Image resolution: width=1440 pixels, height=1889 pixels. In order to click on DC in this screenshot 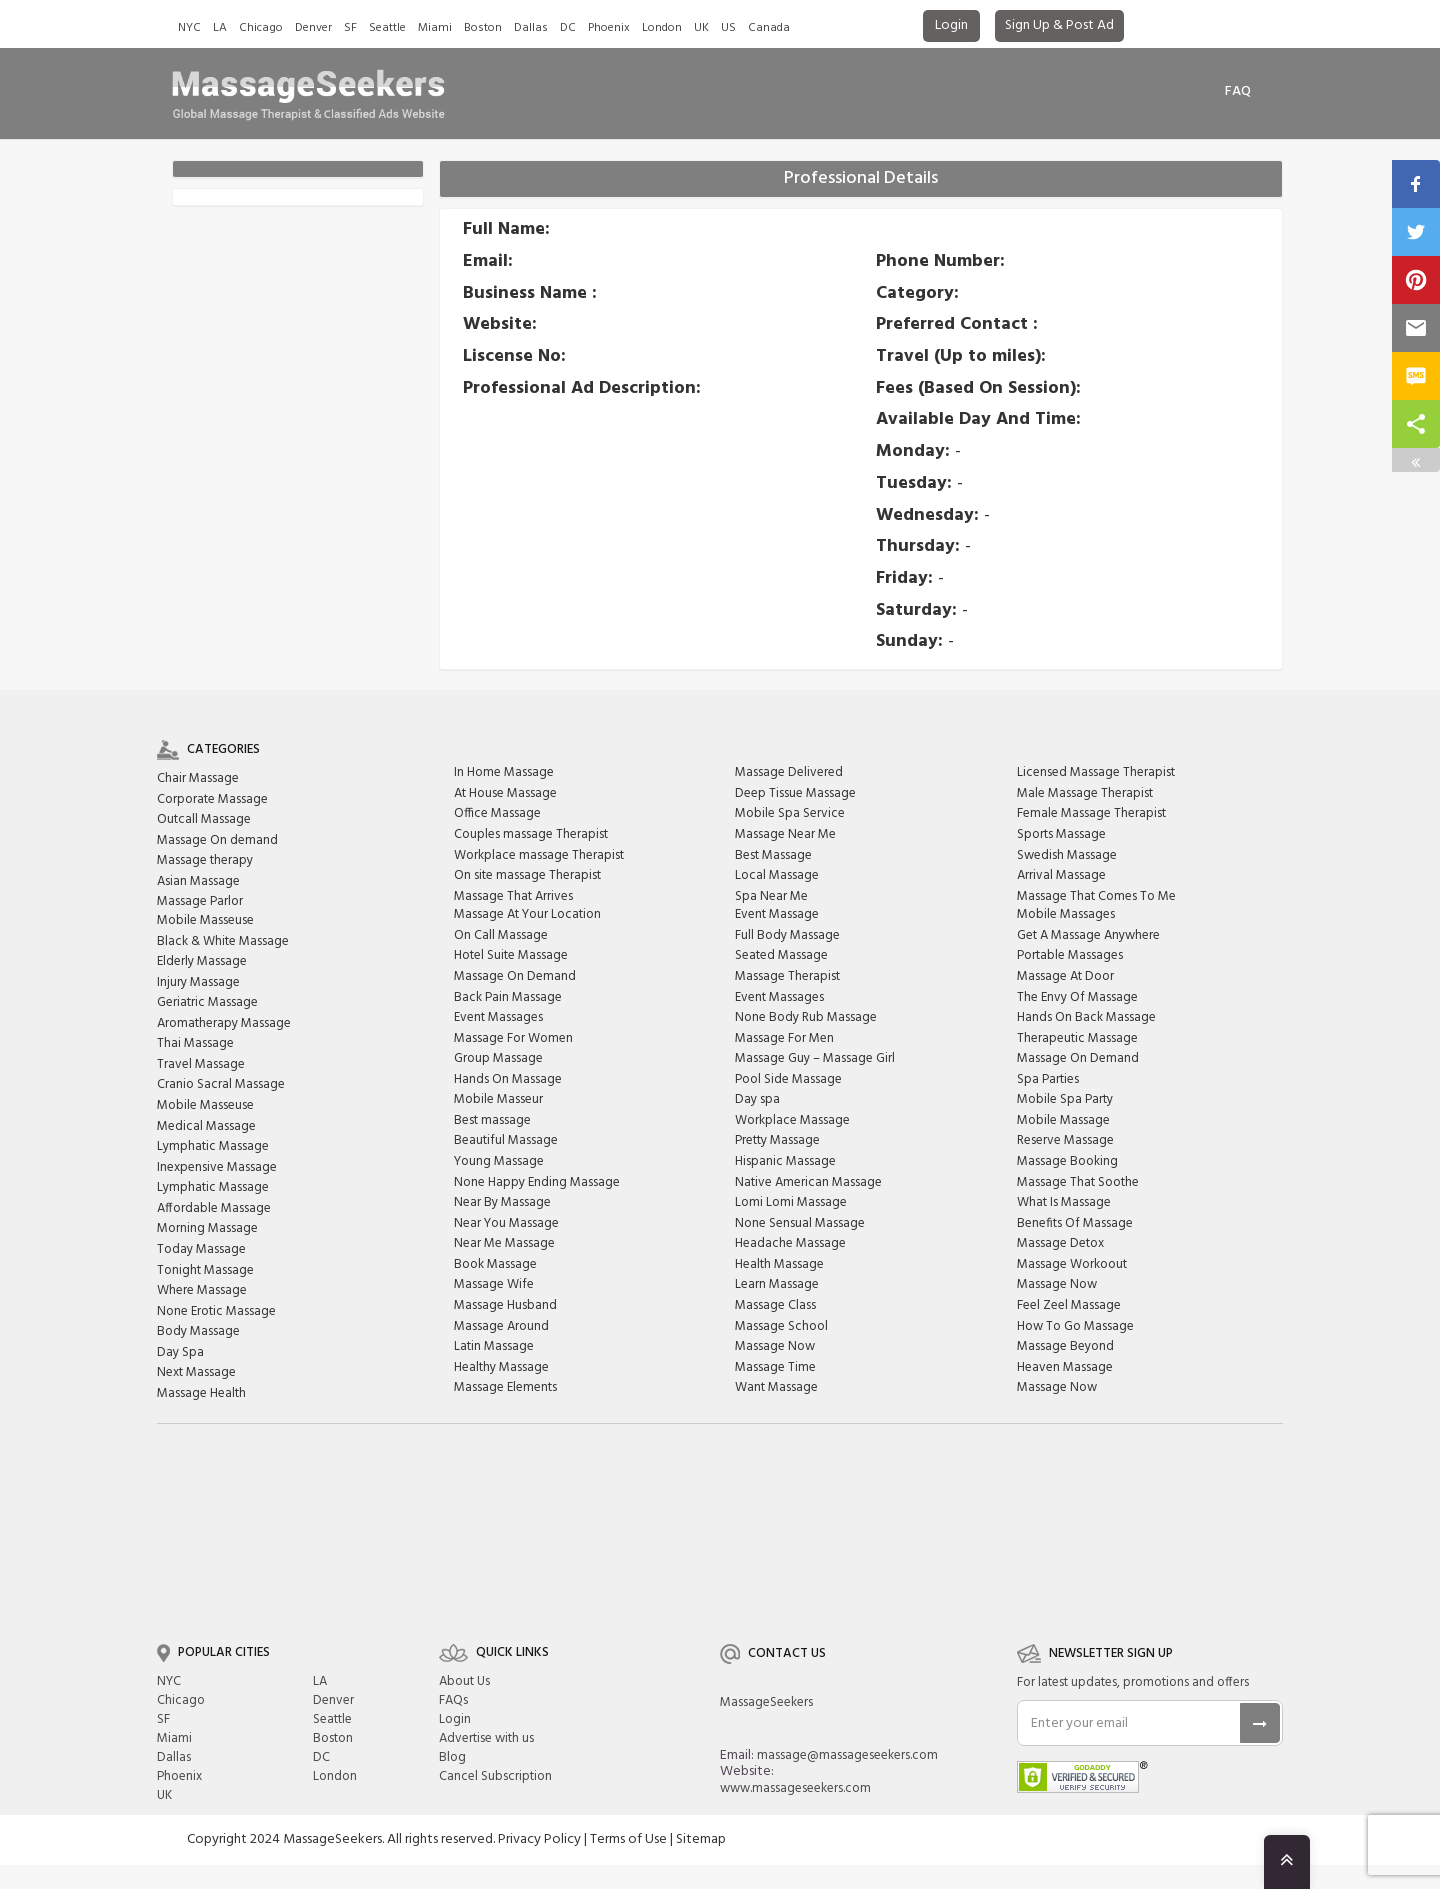, I will do `click(568, 28)`.